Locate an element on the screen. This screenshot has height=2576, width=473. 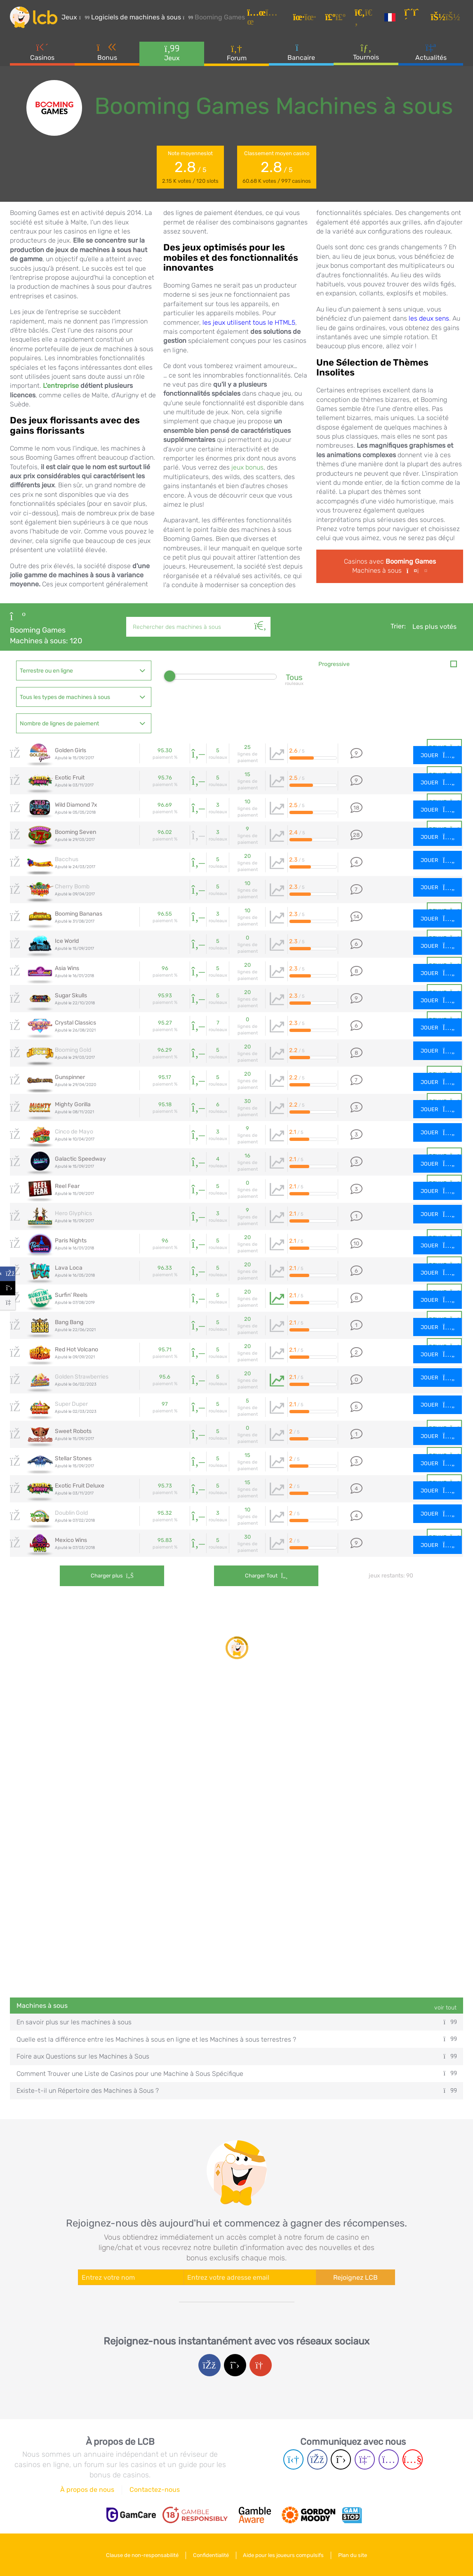
Reel Fear is located at coordinates (67, 1186).